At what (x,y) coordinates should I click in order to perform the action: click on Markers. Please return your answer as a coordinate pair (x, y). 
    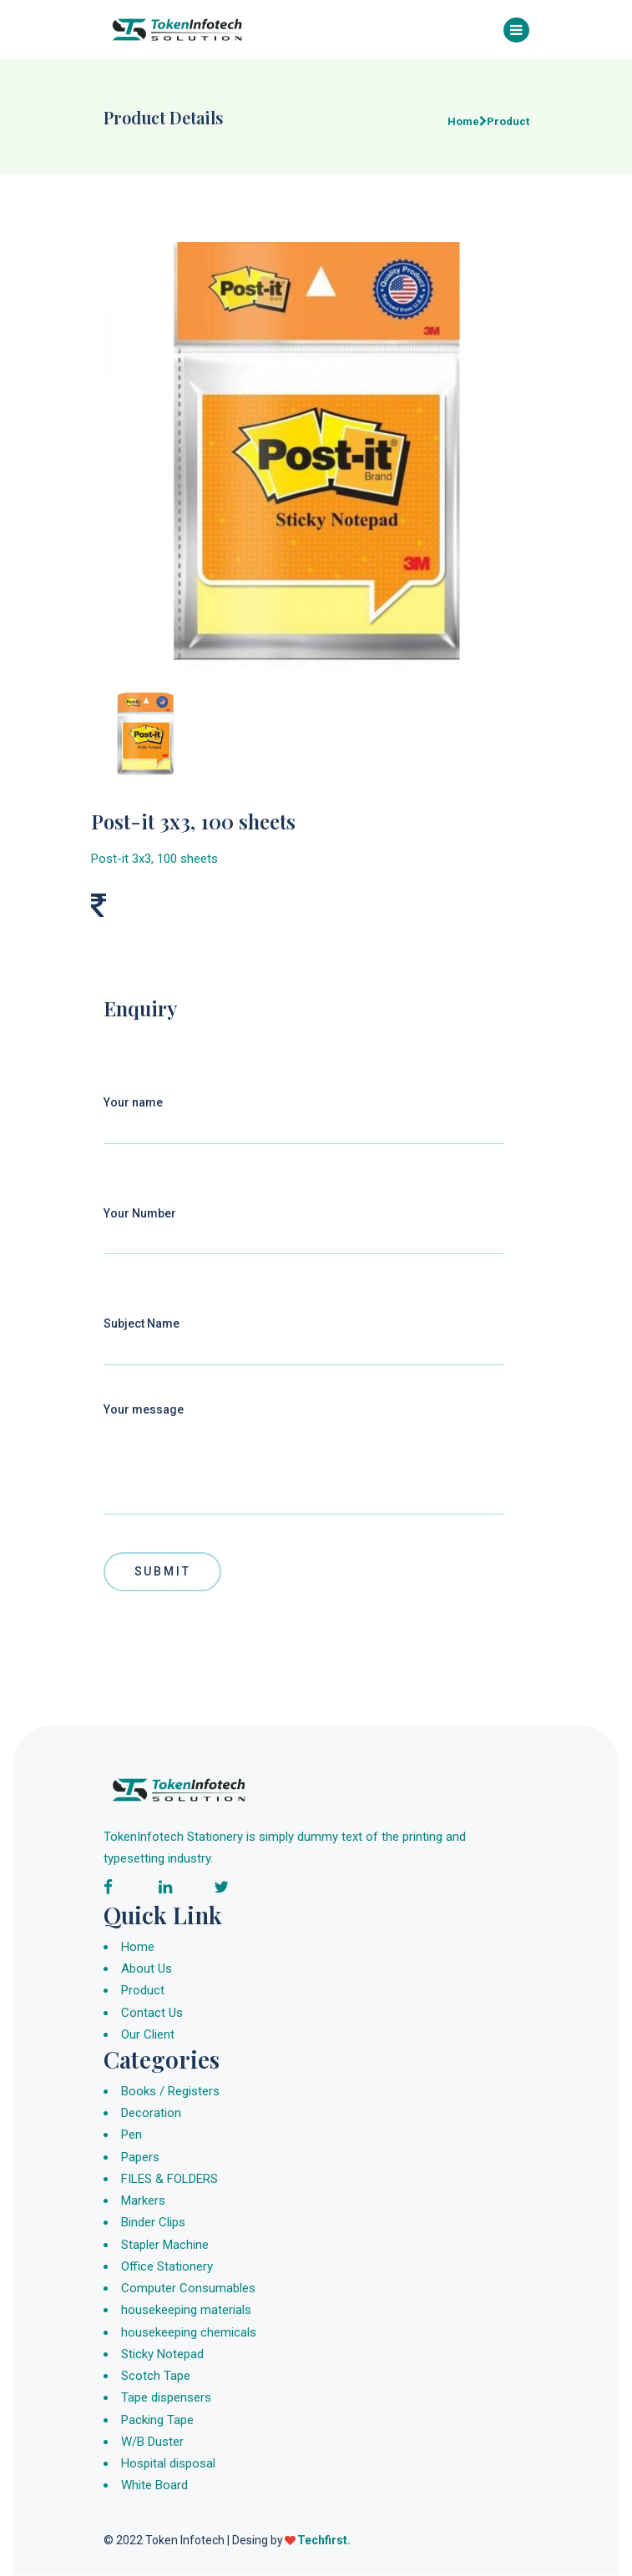
    Looking at the image, I should click on (143, 2201).